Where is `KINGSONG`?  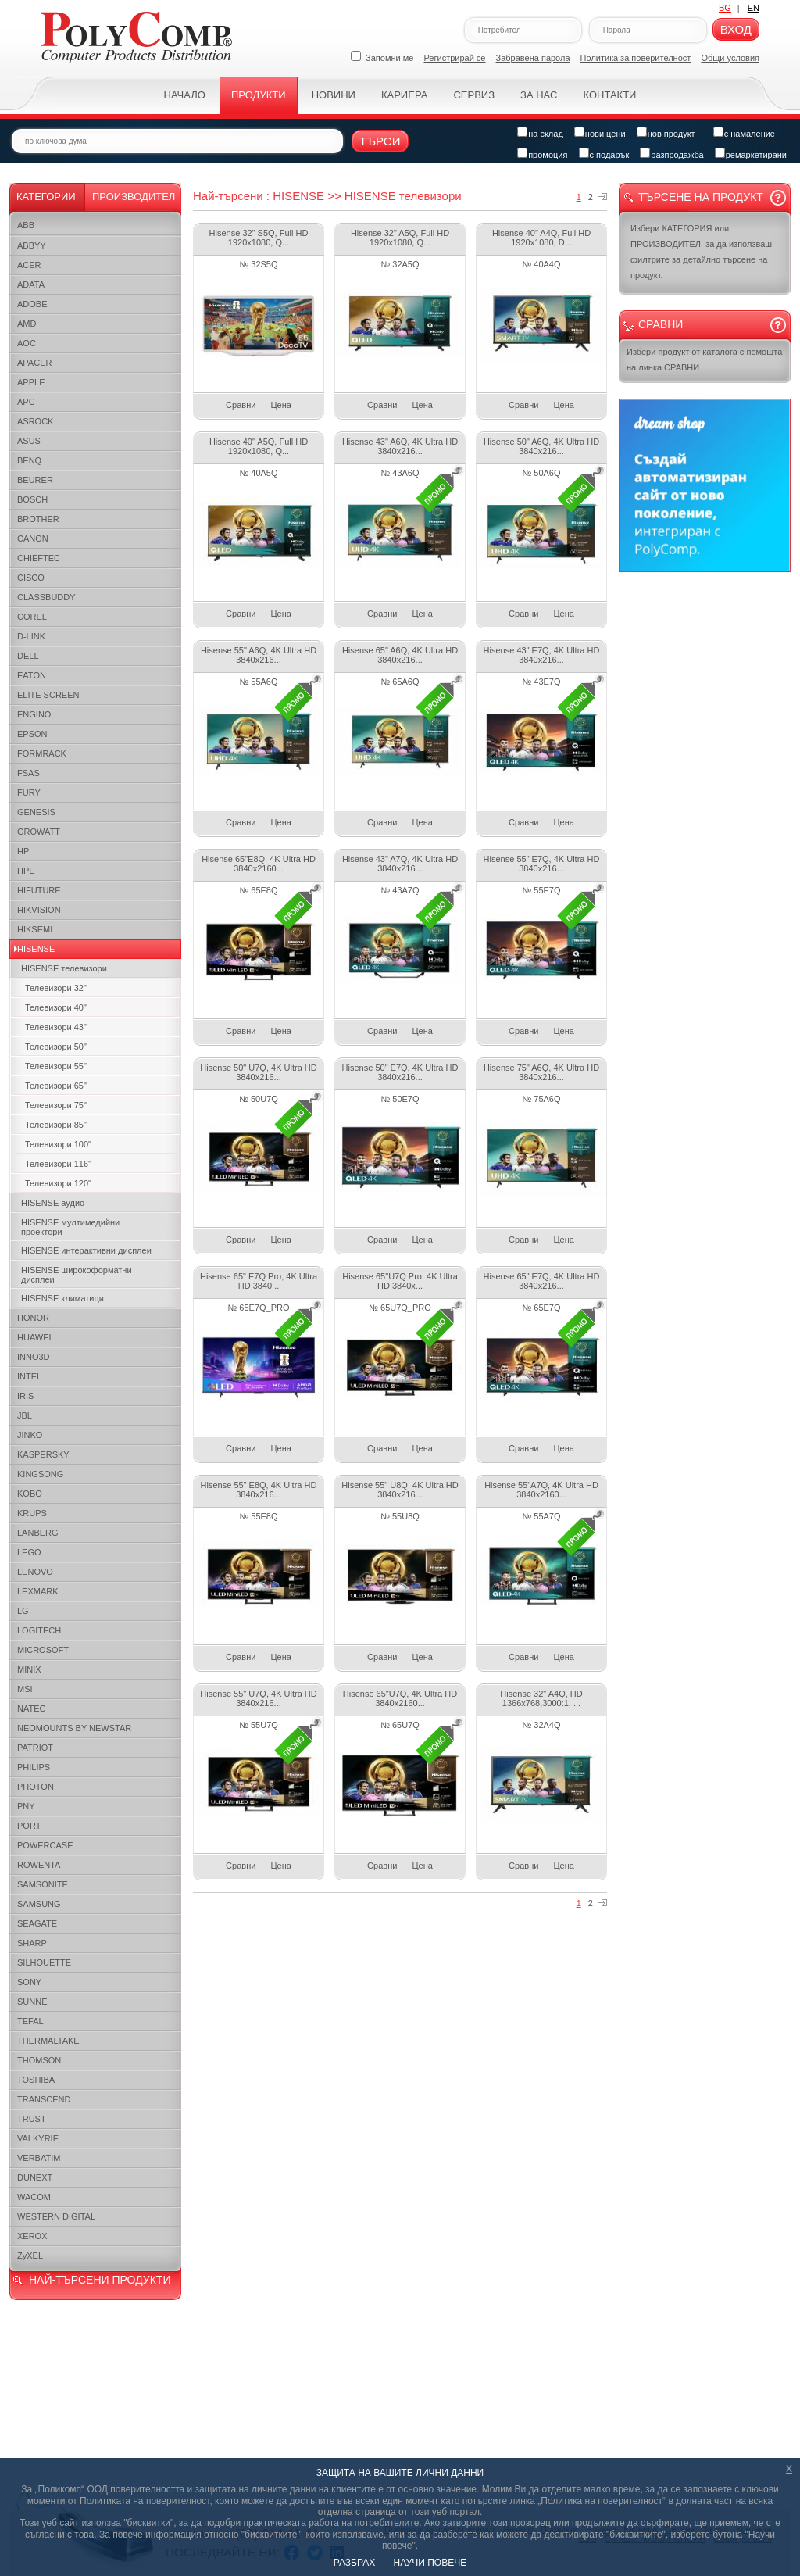 KINGSONG is located at coordinates (40, 1474).